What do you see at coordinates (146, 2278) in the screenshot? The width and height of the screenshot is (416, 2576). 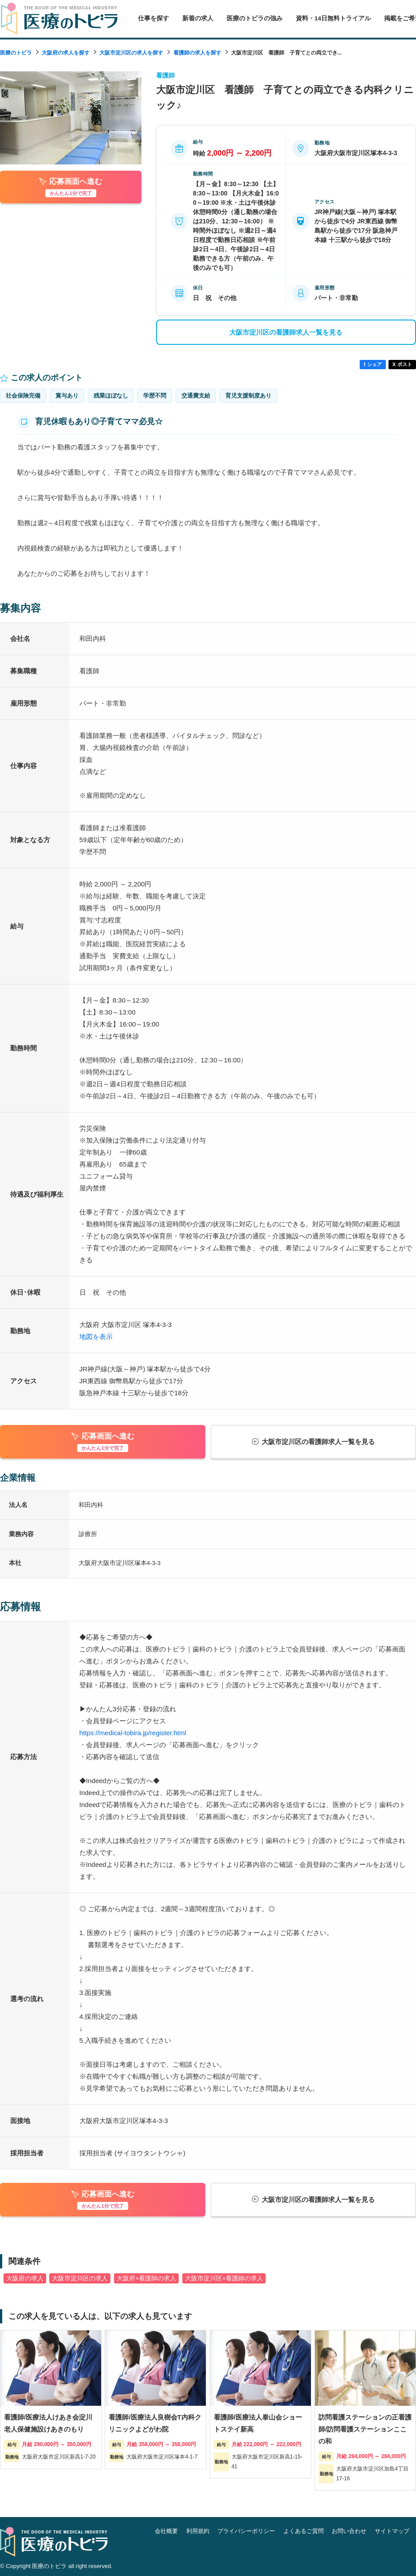 I see `大阪府×看護師の求人` at bounding box center [146, 2278].